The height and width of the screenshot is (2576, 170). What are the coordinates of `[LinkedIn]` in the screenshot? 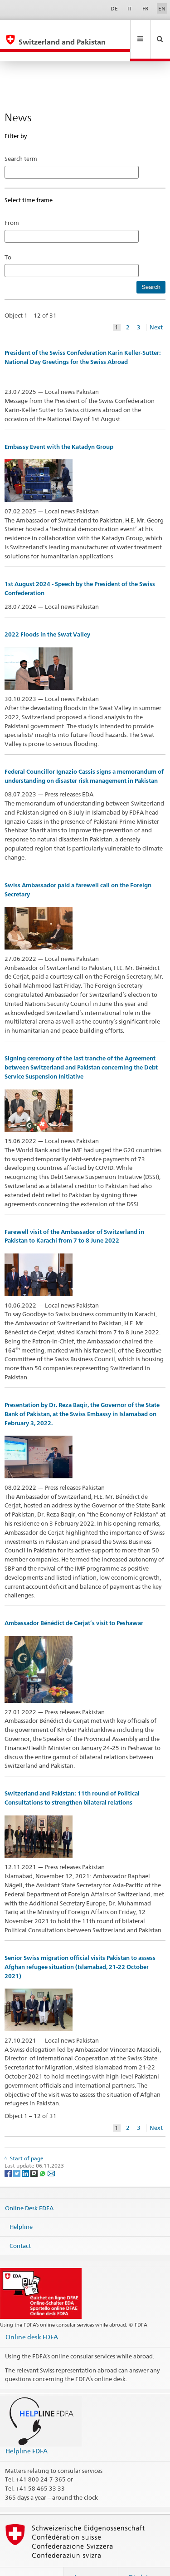 It's located at (26, 2153).